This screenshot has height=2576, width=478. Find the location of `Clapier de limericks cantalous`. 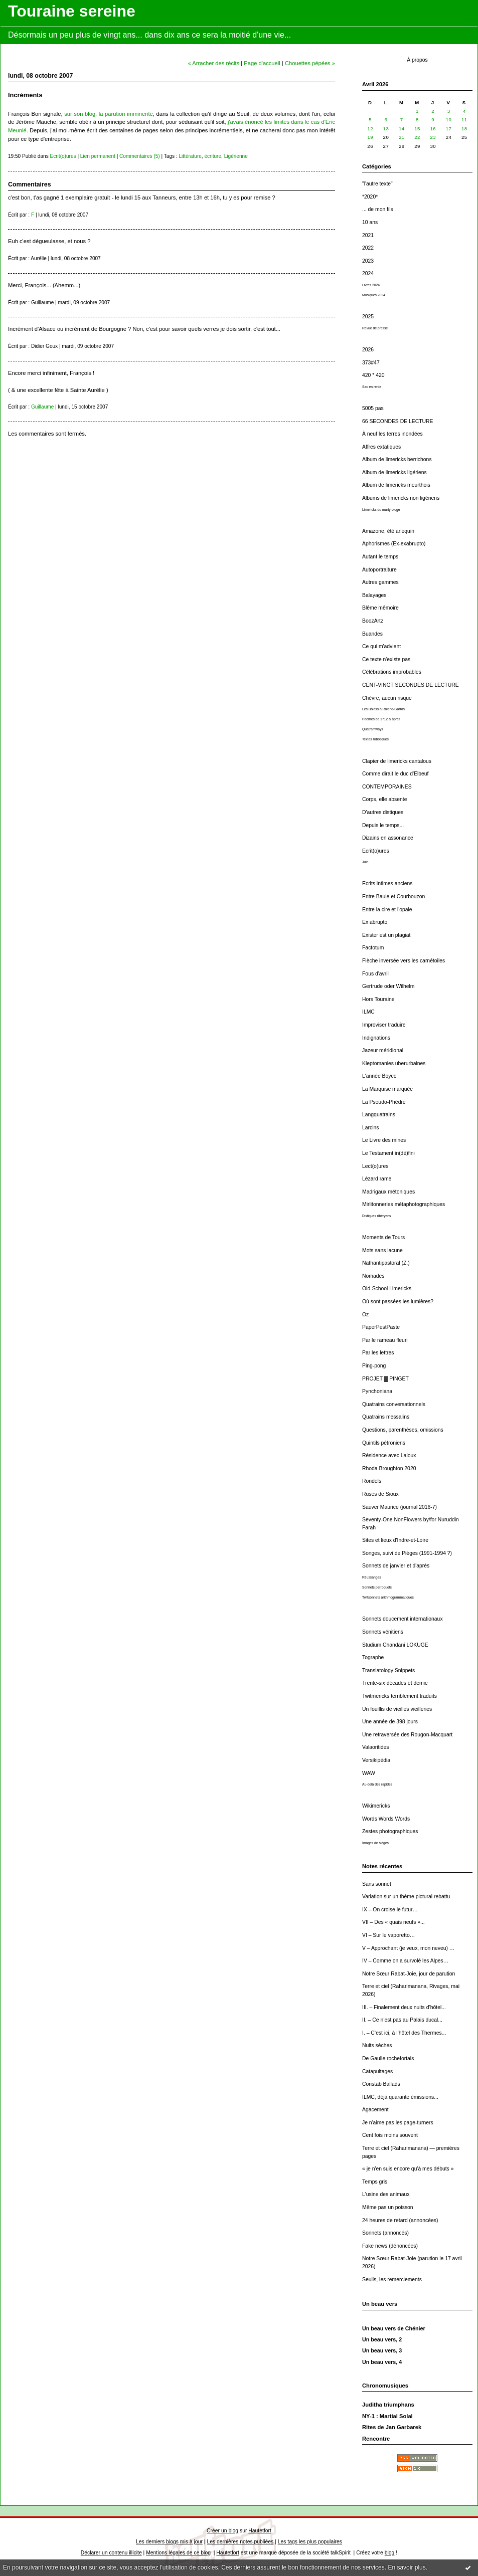

Clapier de limericks cantalous is located at coordinates (396, 761).